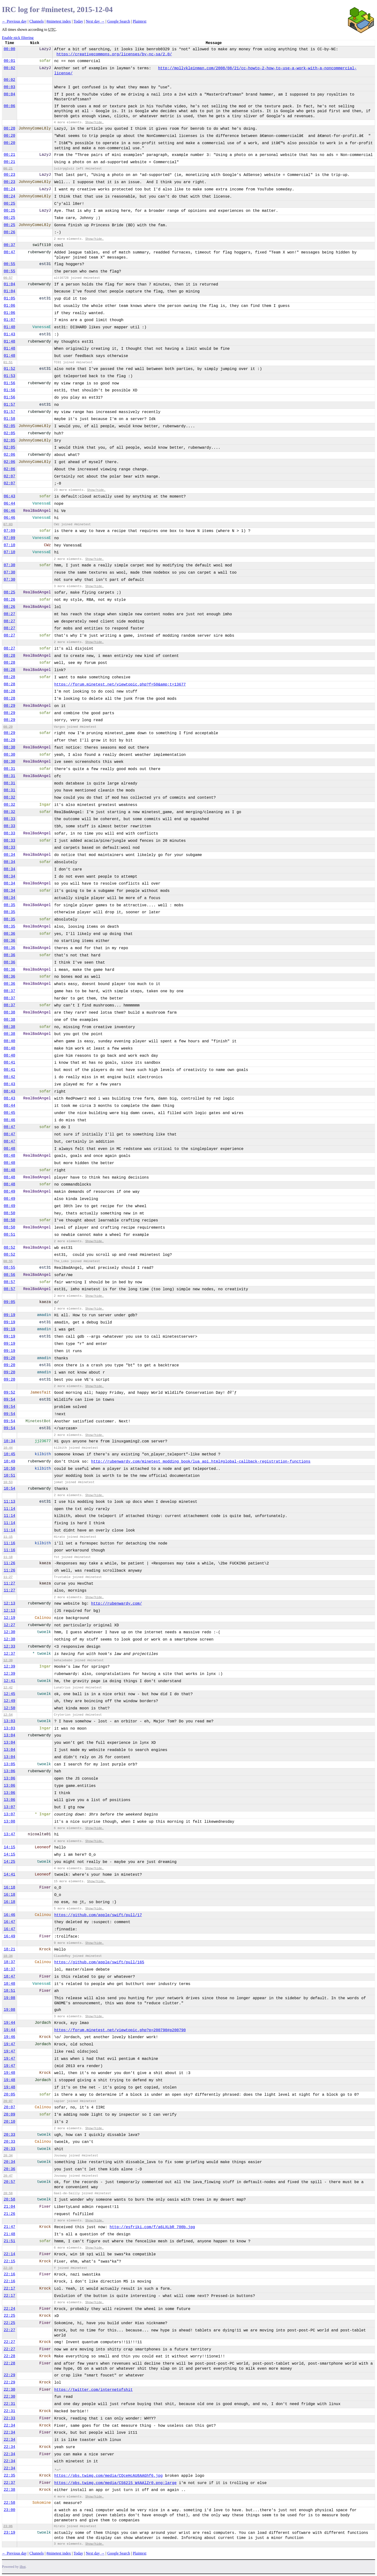  Describe the element at coordinates (9, 1874) in the screenshot. I see `14:41` at that location.